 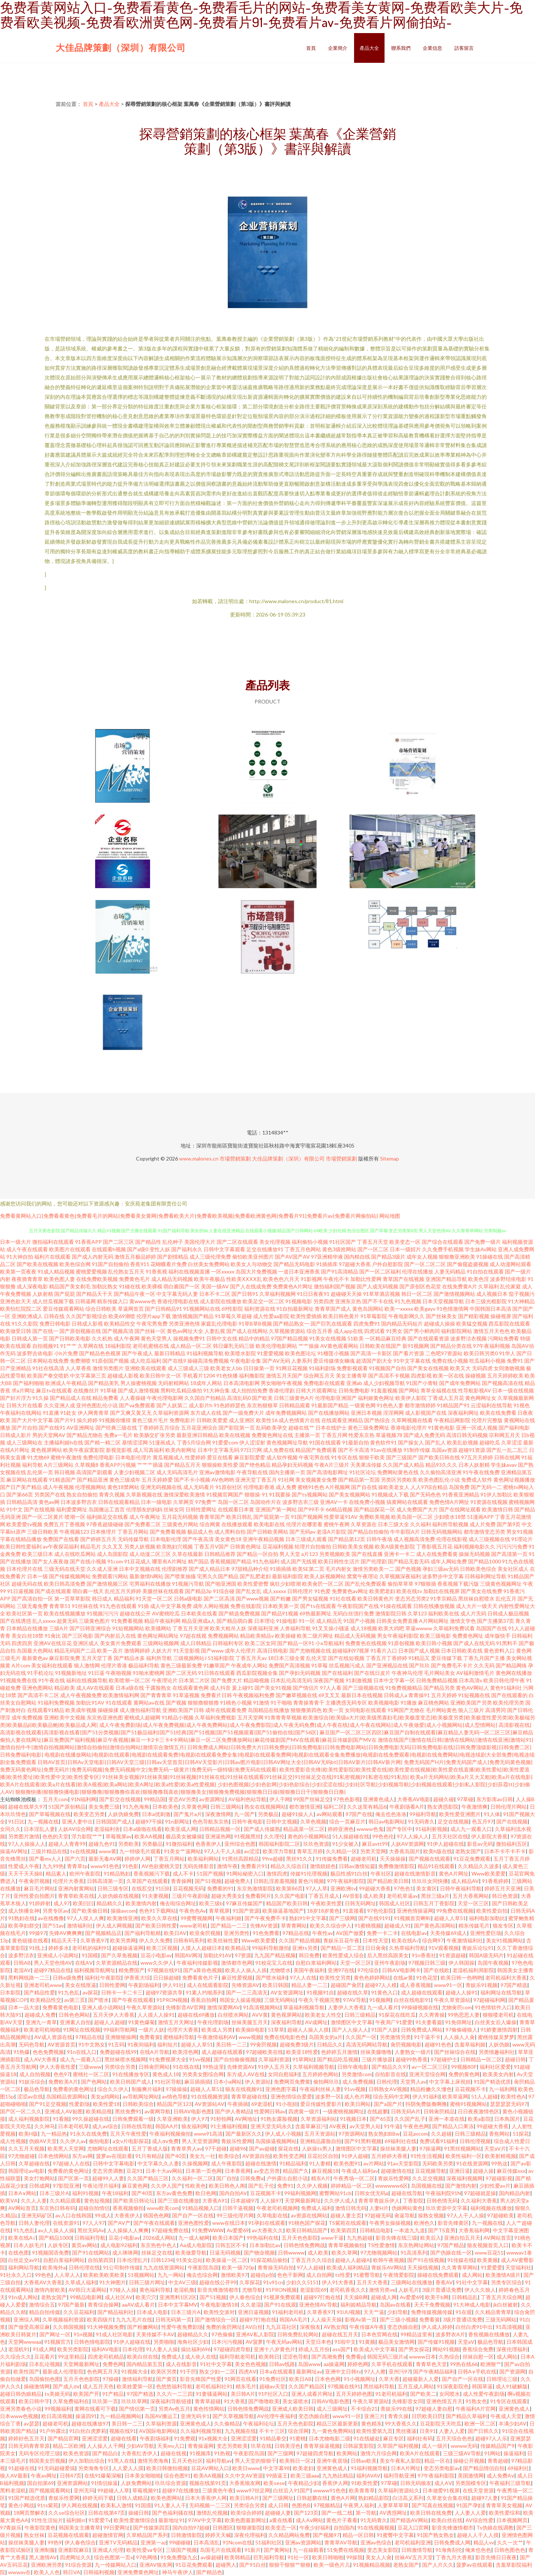 What do you see at coordinates (510, 1264) in the screenshot?
I see `成人动漫网站观看` at bounding box center [510, 1264].